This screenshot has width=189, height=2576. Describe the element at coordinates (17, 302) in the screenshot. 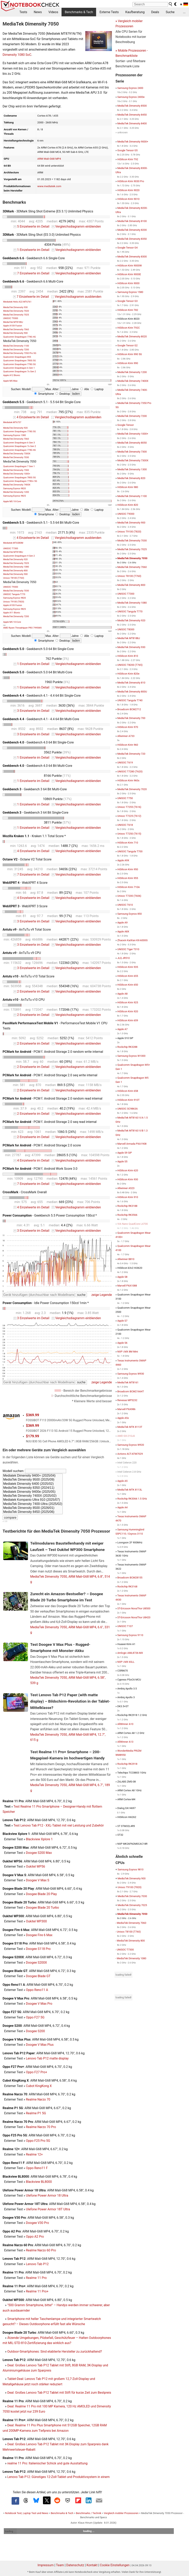

I see `Mediatek Helio A22 MT6761` at that location.